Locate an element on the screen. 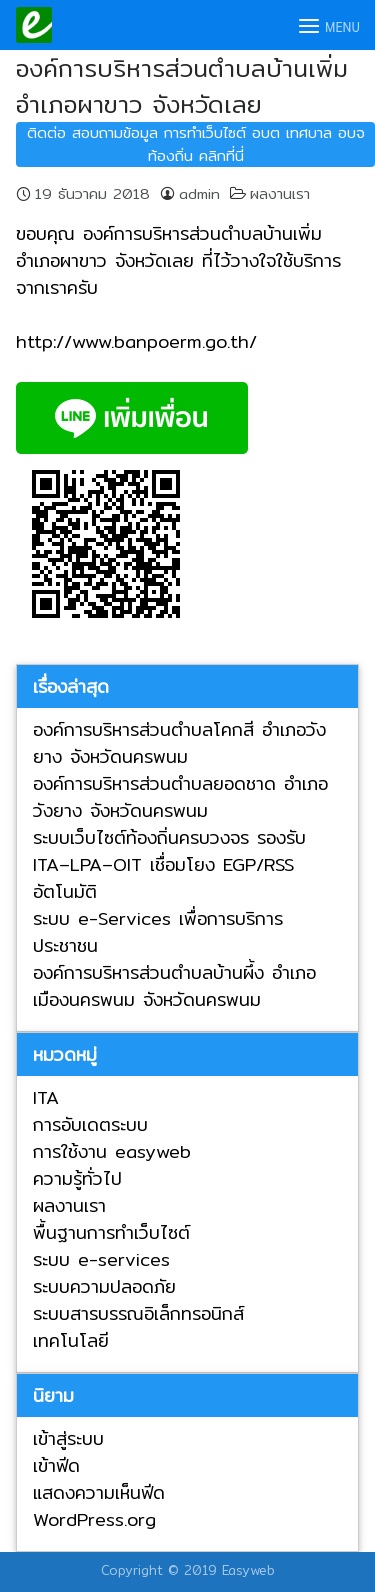 This screenshot has width=375, height=1592. เทคโนโลยี is located at coordinates (71, 1340).